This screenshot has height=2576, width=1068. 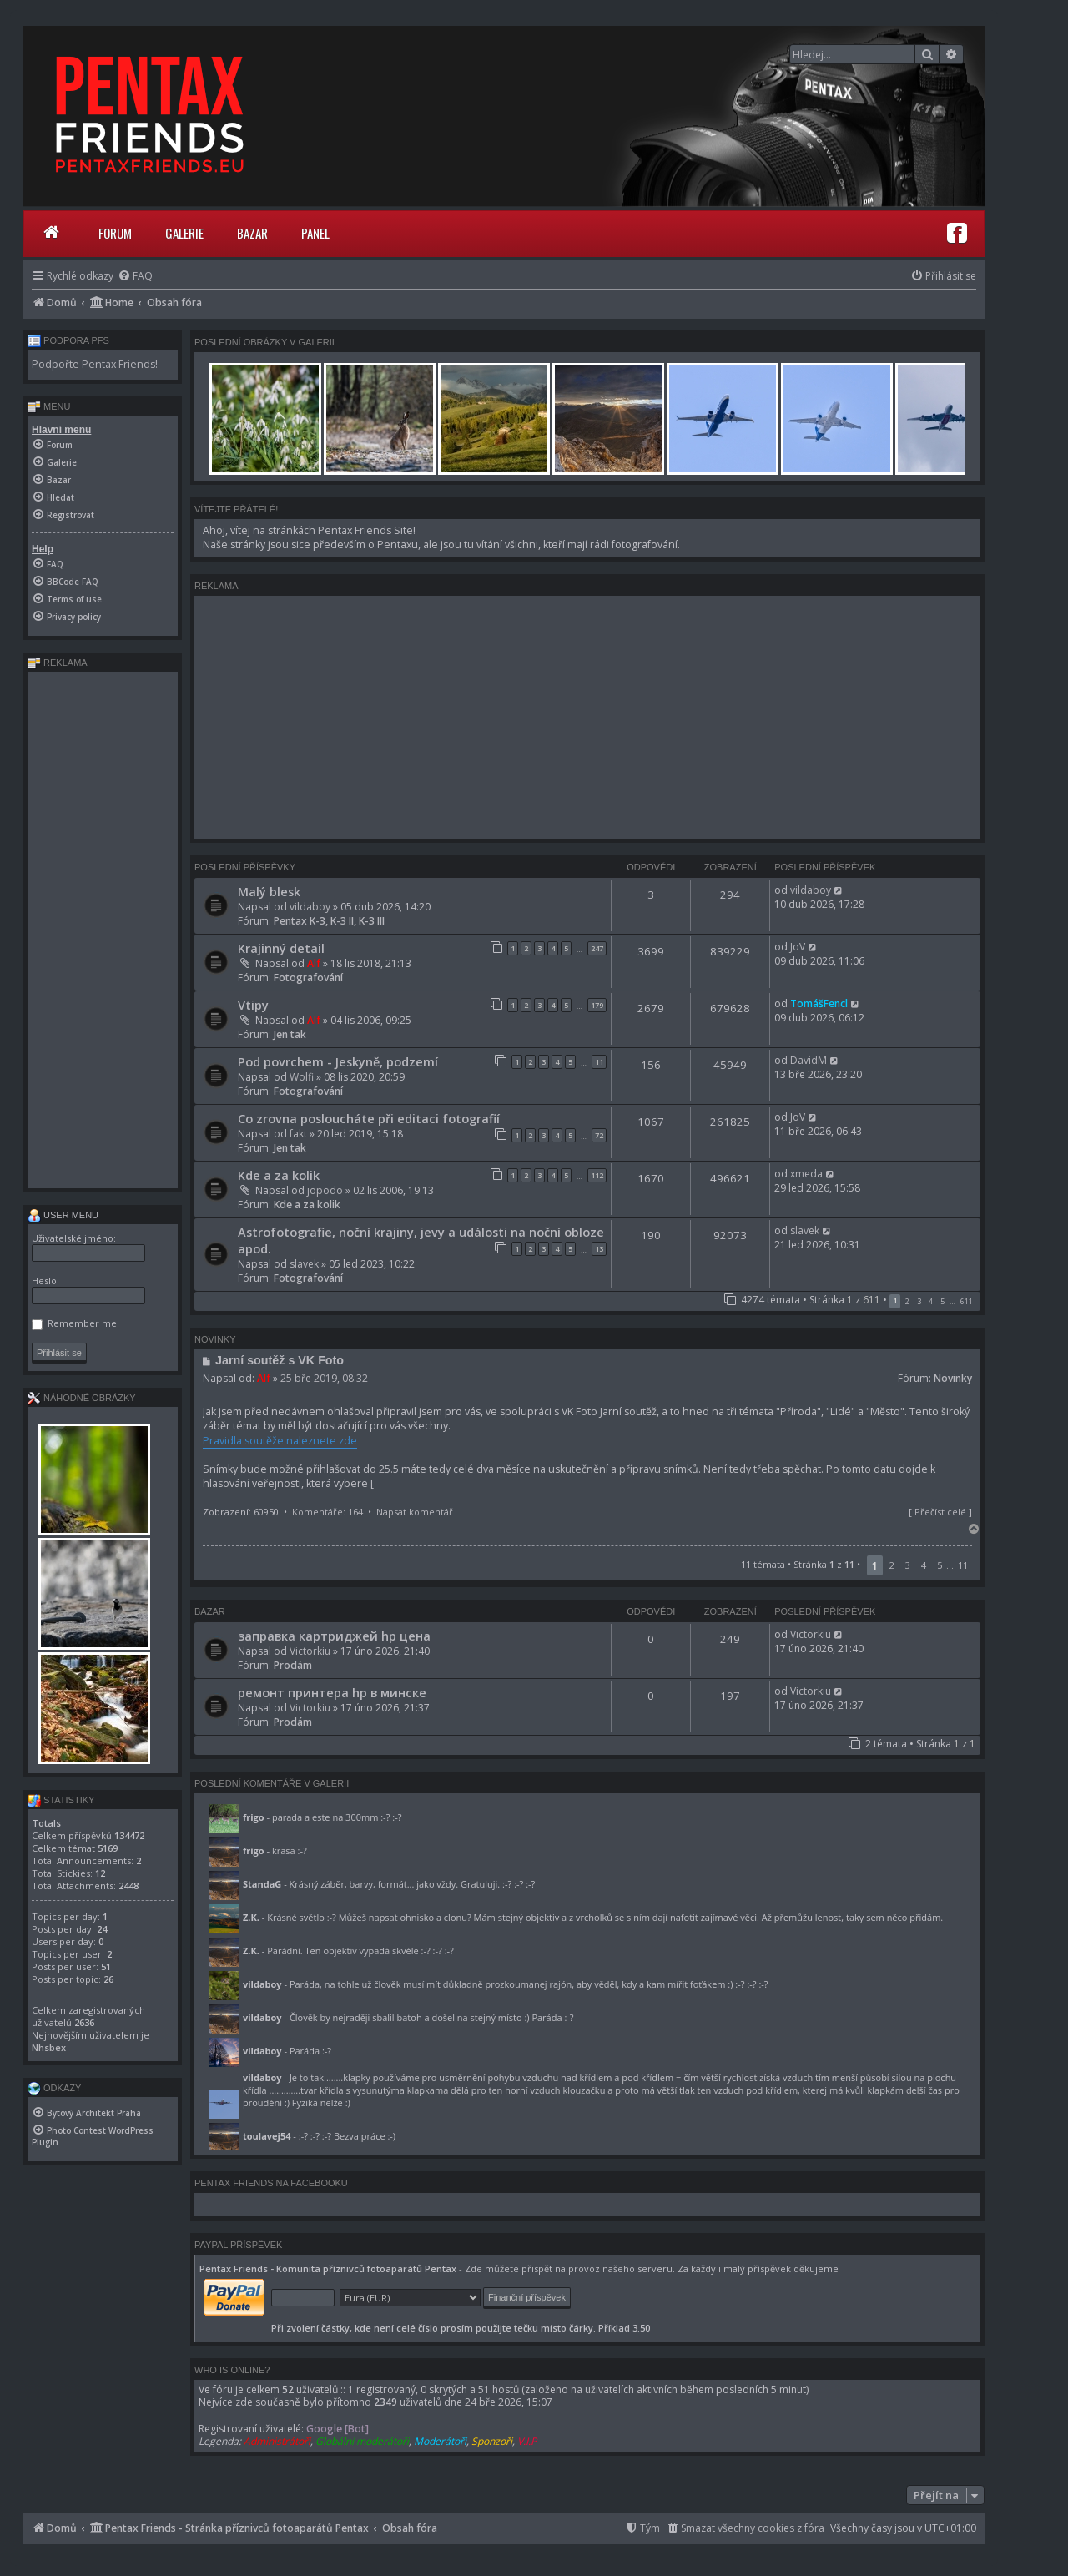 What do you see at coordinates (315, 233) in the screenshot?
I see `Panel` at bounding box center [315, 233].